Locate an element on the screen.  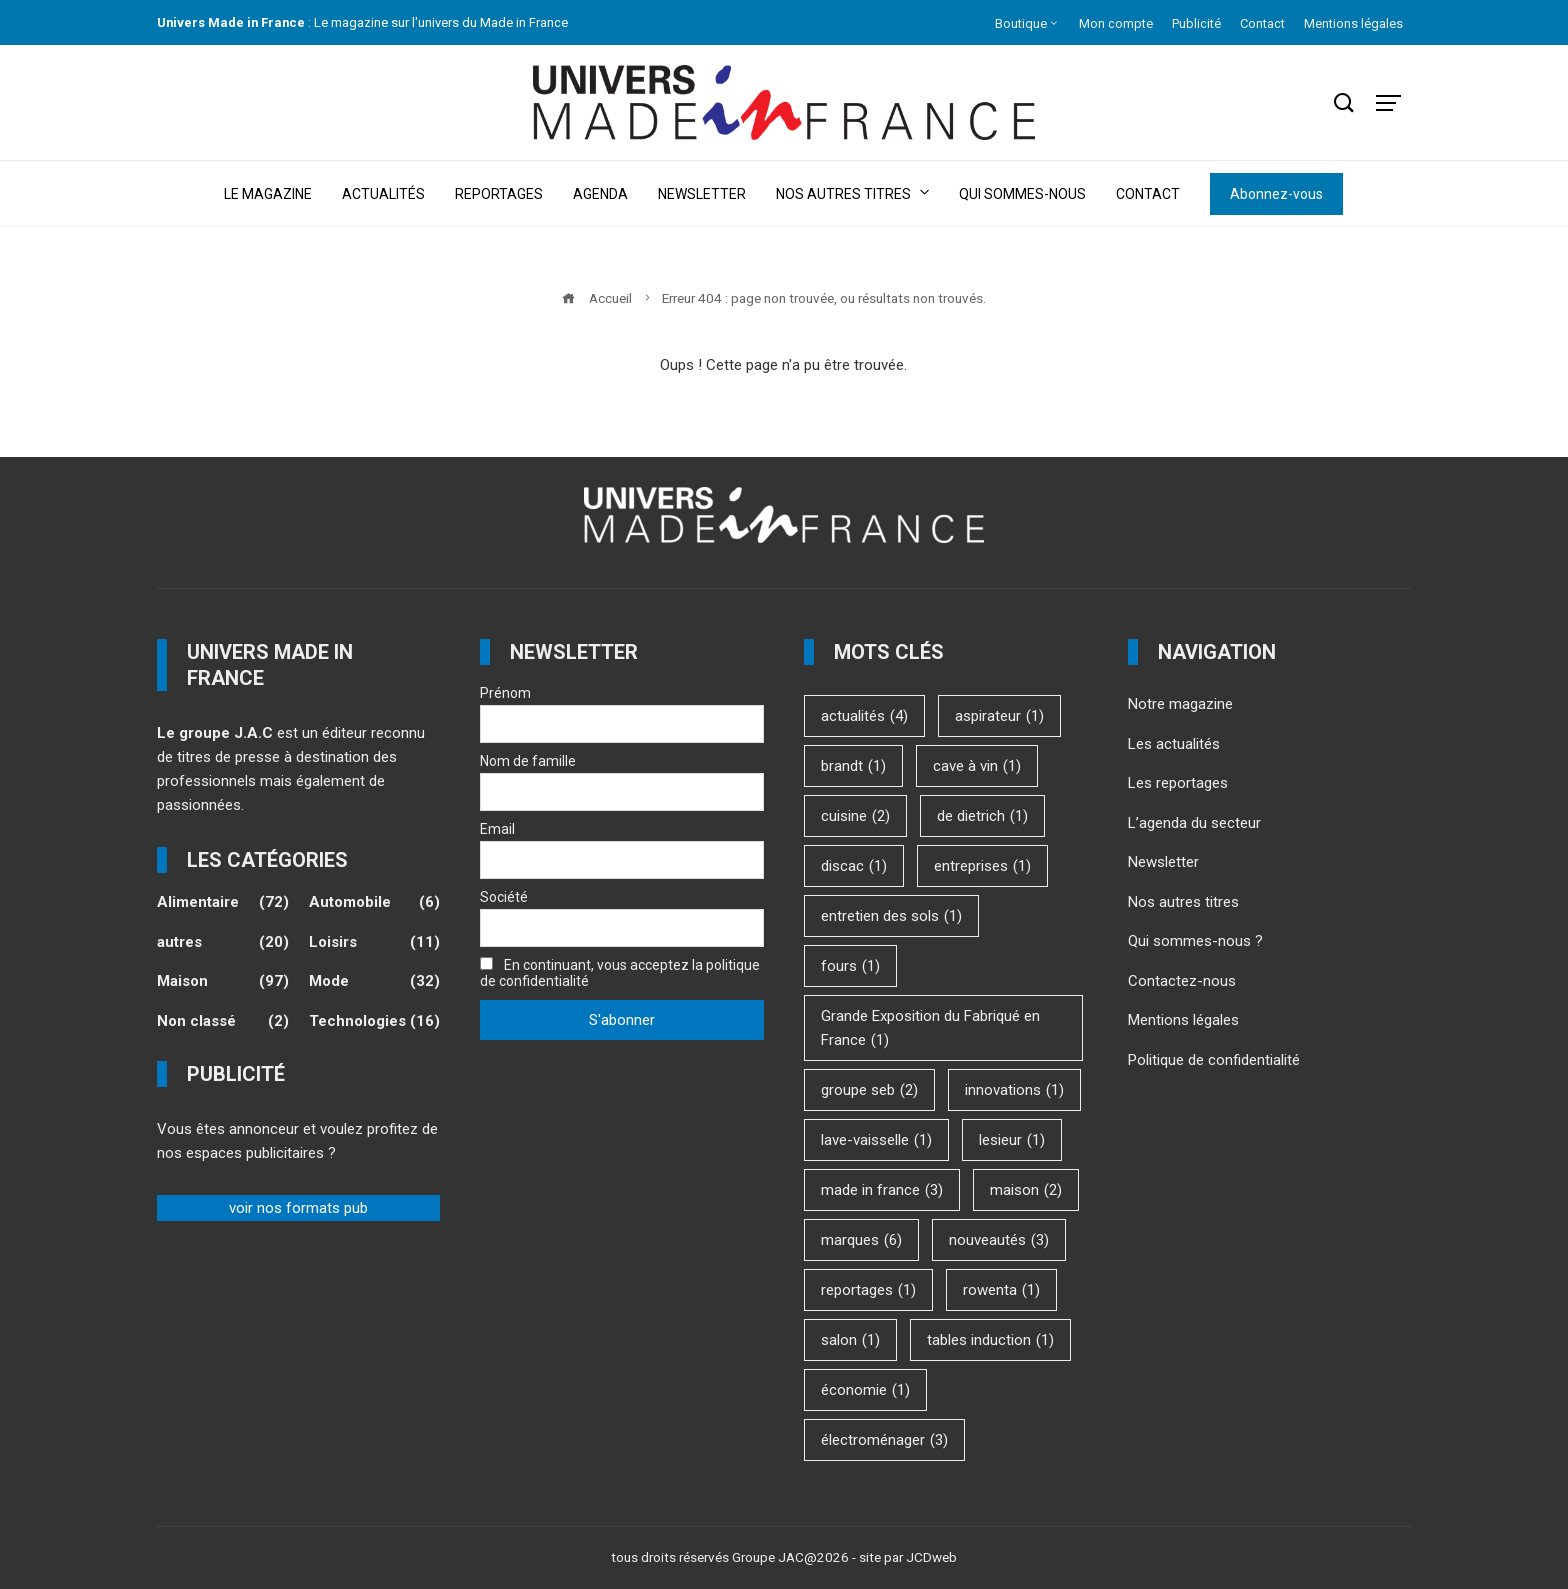
JCDweb is located at coordinates (931, 1557).